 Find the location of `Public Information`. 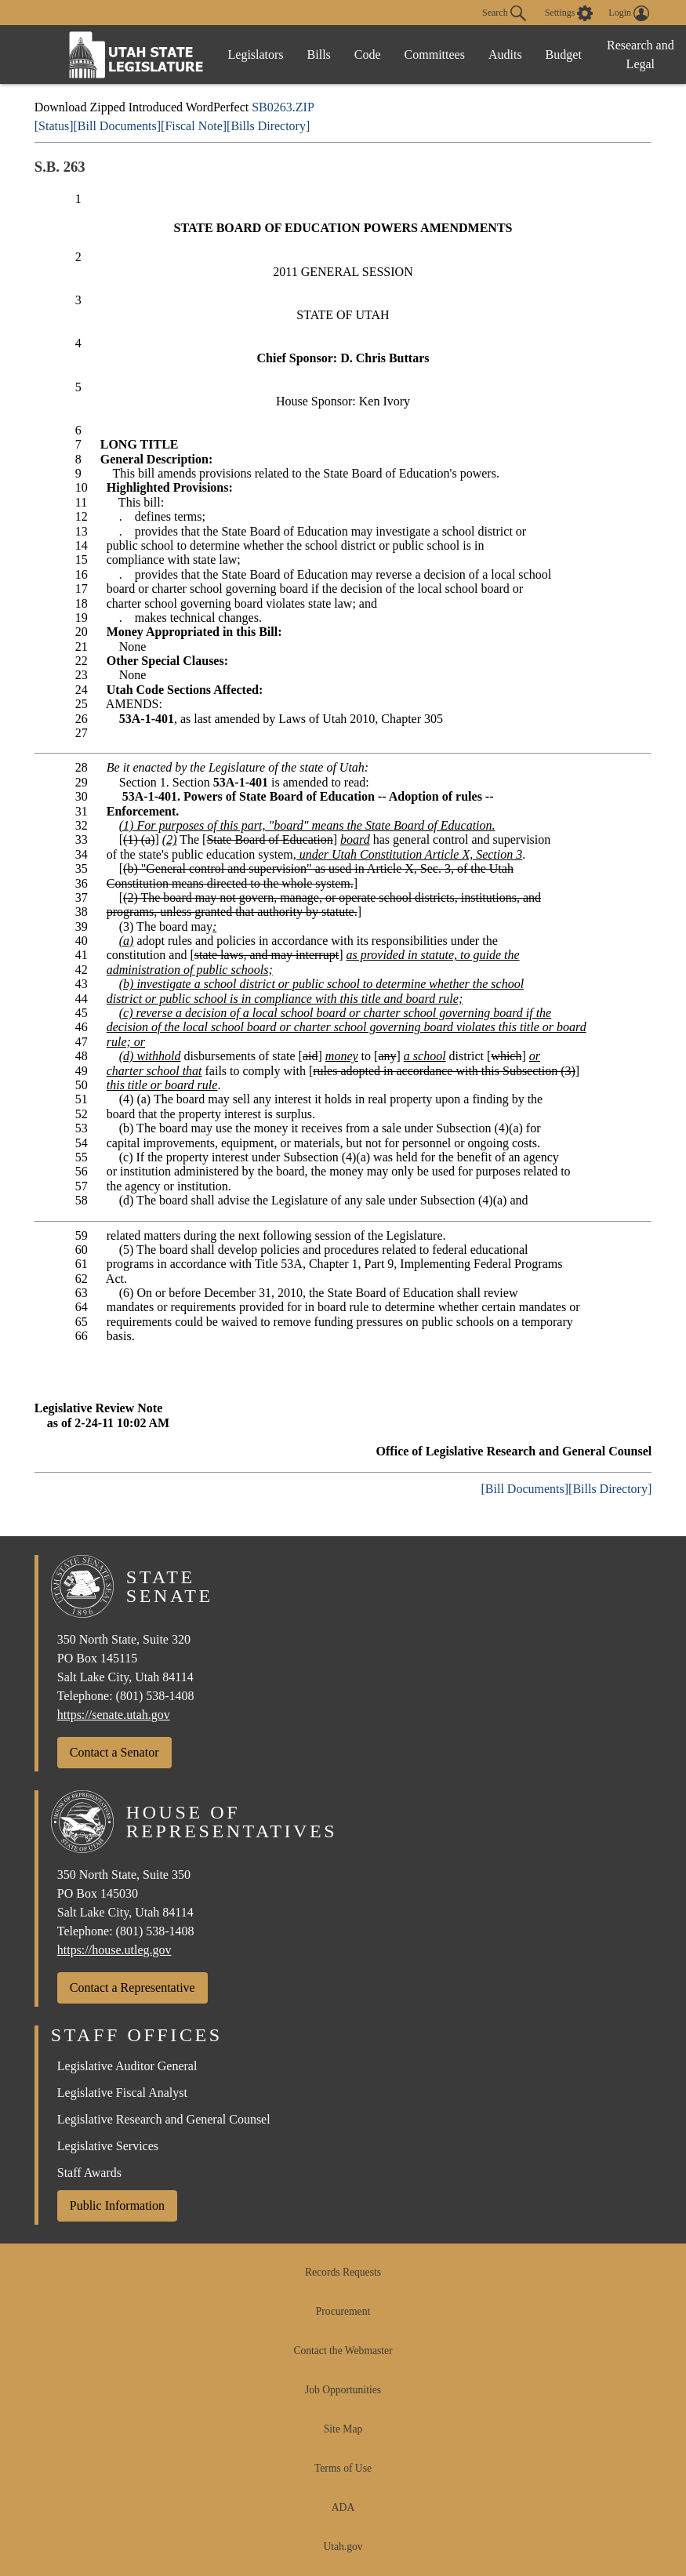

Public Information is located at coordinates (117, 2205).